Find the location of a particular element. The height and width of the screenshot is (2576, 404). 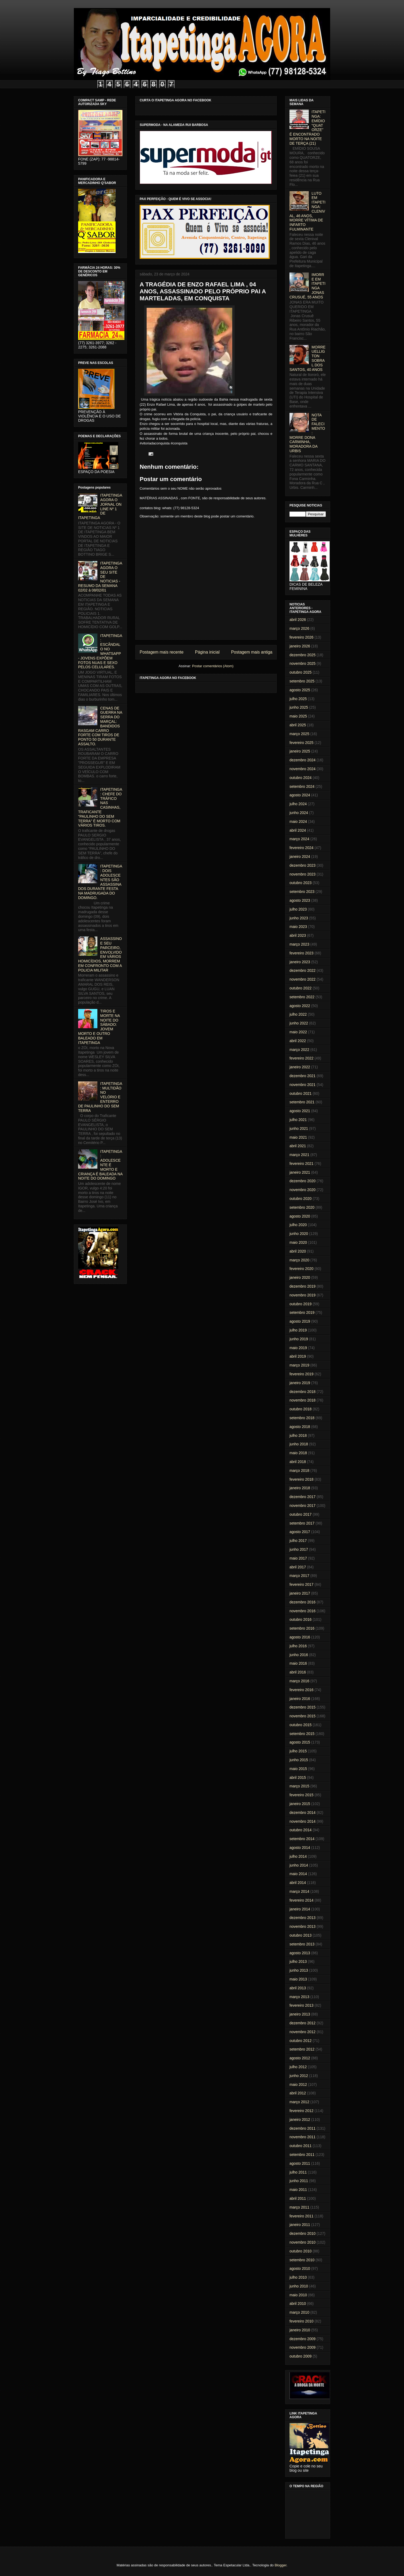

ITAPETINGA: CHEFE DO TRÁFICO NAS CASINHAS, TRAFICANTE "PAULINHO DO SEM TERRA" É MORTO COM VÁRIOS TIROS. is located at coordinates (100, 807).